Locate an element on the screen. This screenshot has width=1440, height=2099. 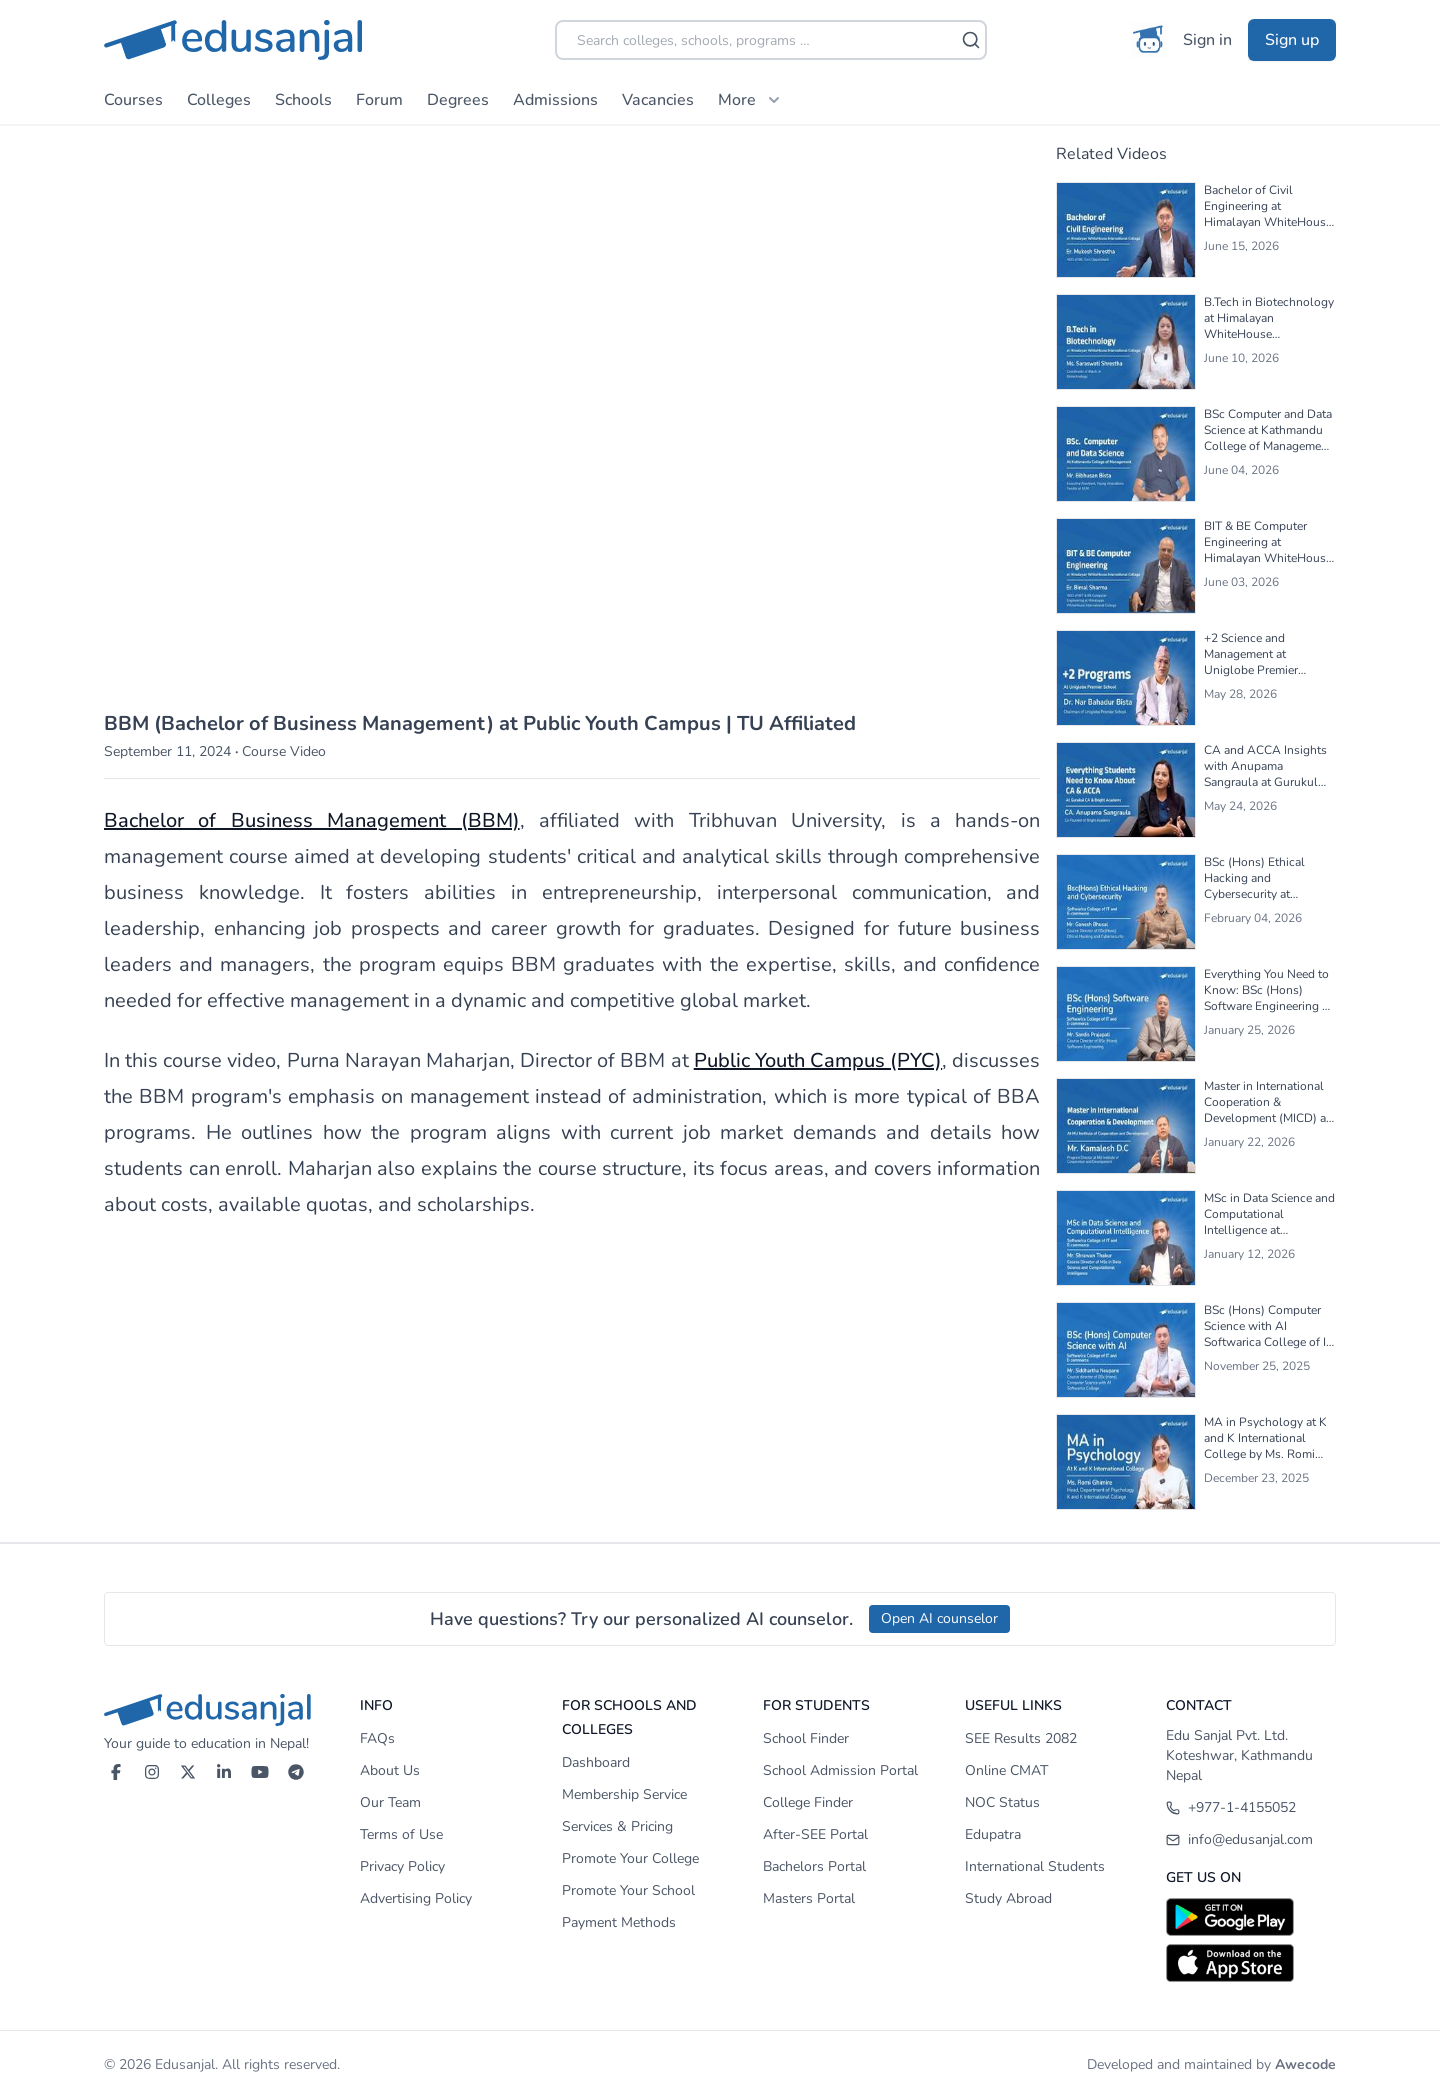
Payment Methods is located at coordinates (619, 1922).